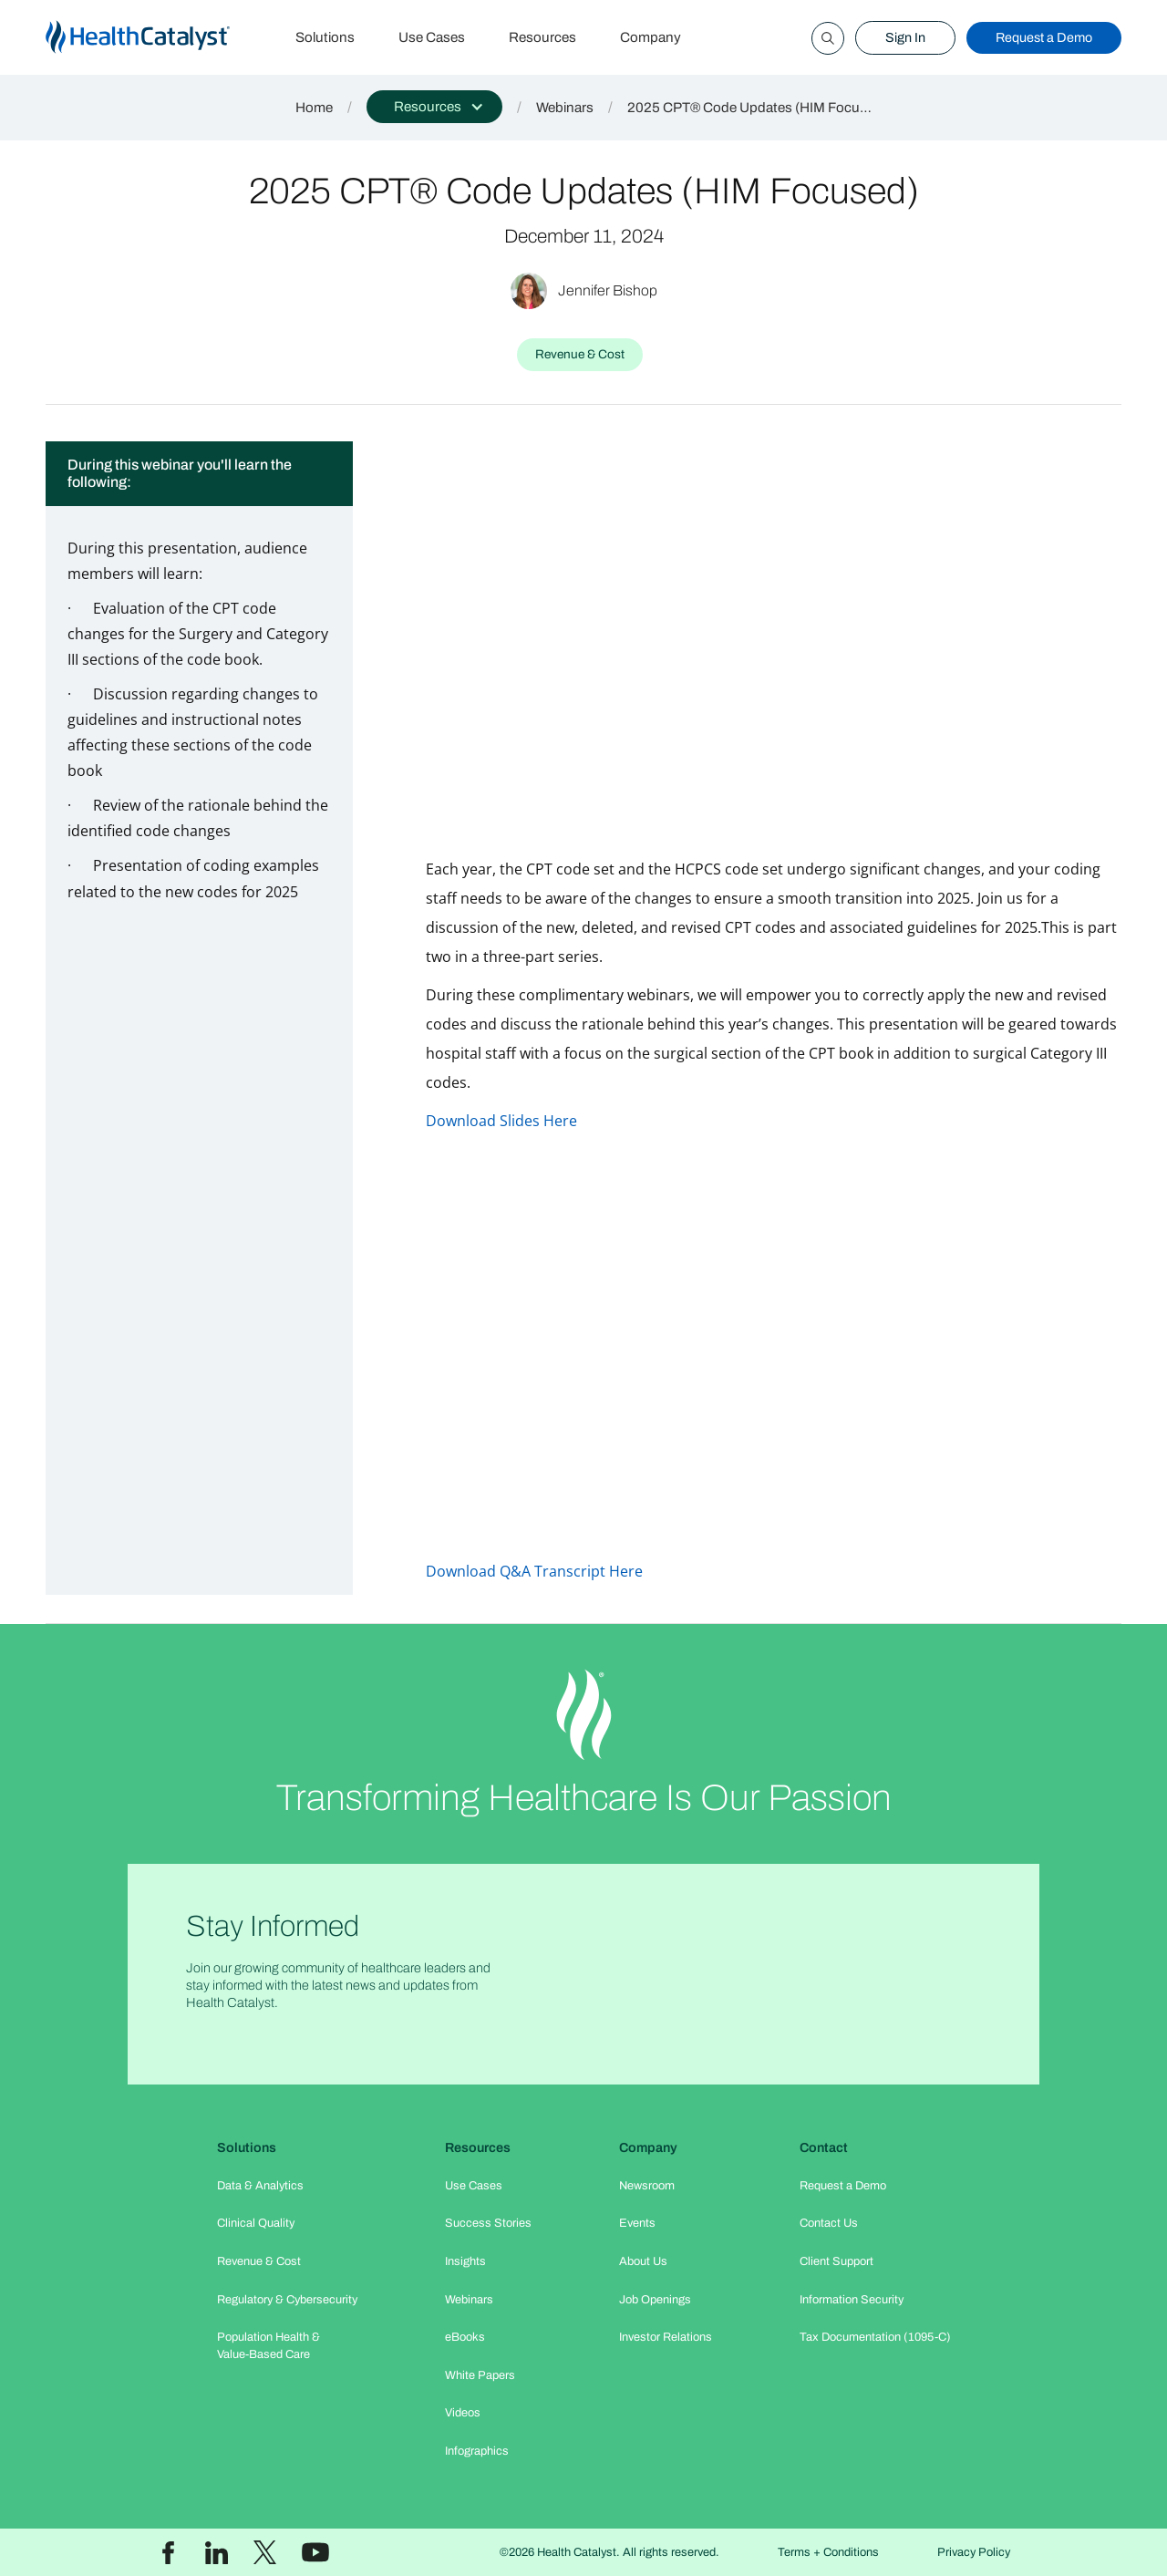  I want to click on Population Health & Value-Based Care, so click(268, 2346).